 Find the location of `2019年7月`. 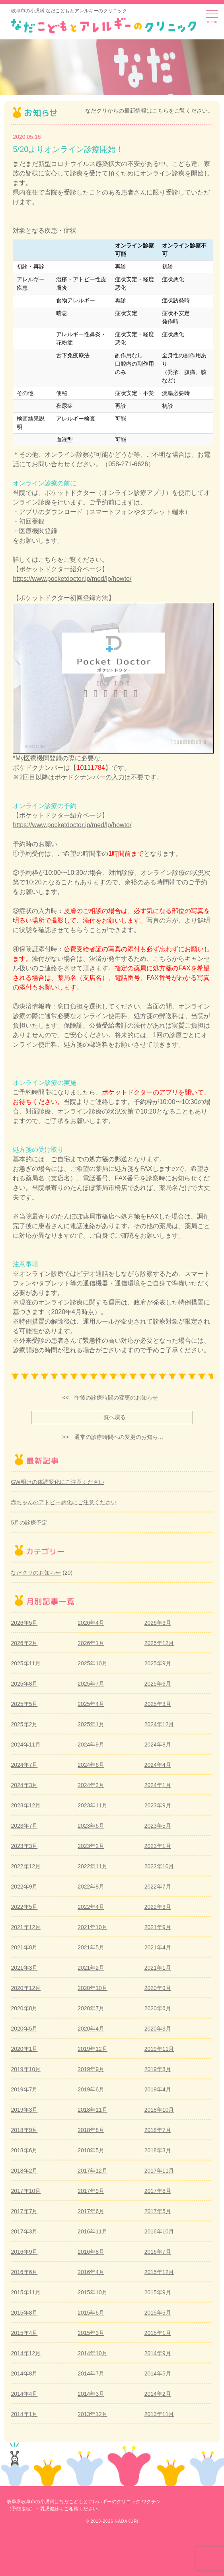

2019年7月 is located at coordinates (24, 2089).